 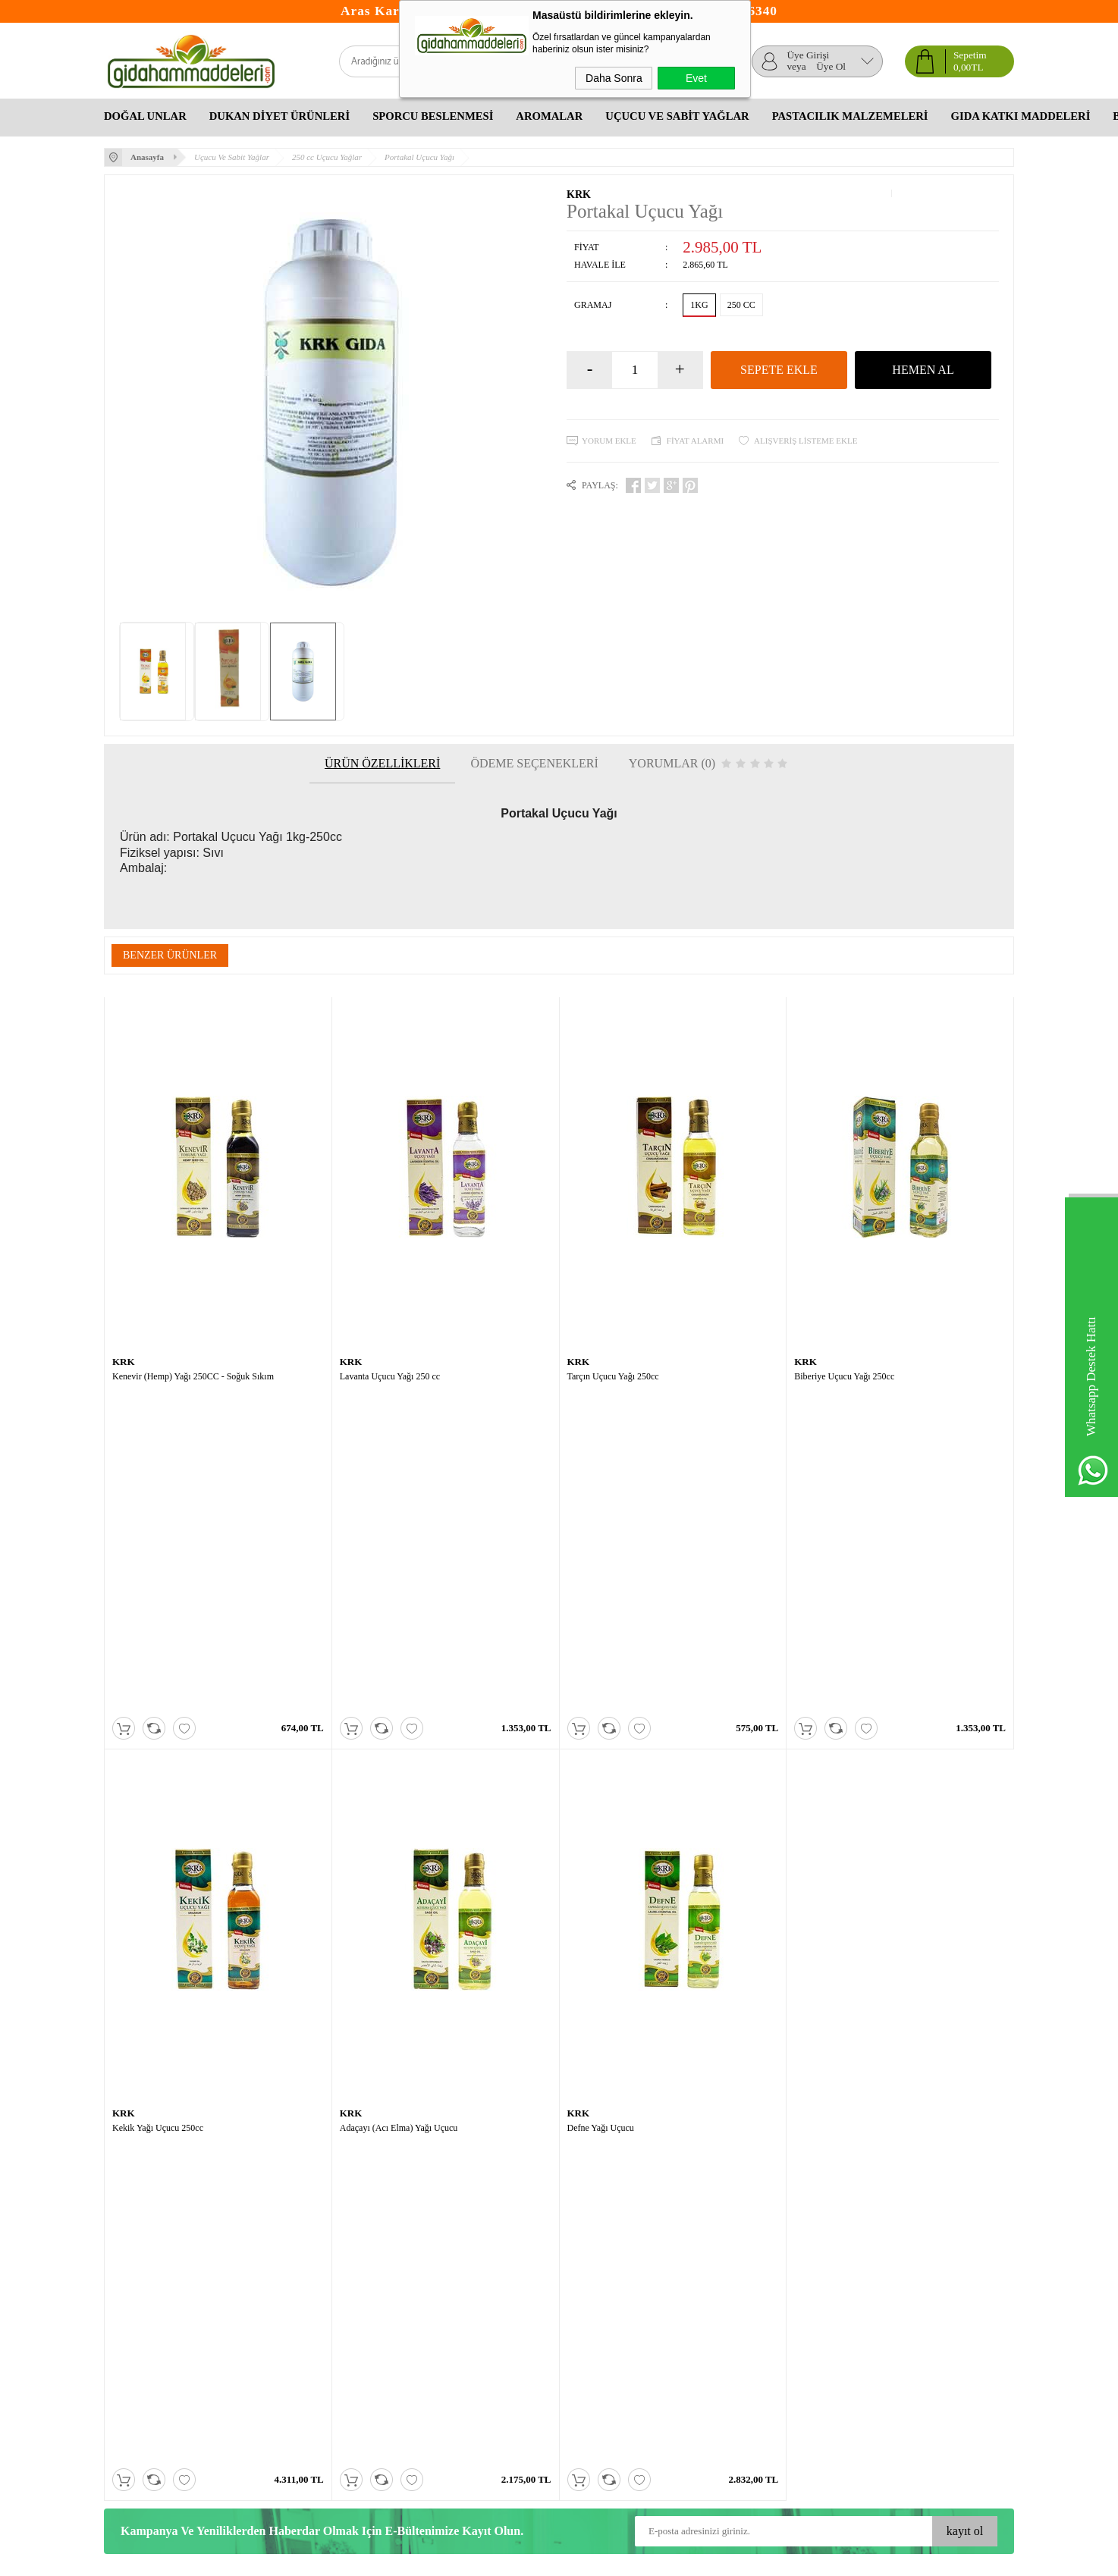 I want to click on Bitkisel Yağlar, so click(x=589, y=2327).